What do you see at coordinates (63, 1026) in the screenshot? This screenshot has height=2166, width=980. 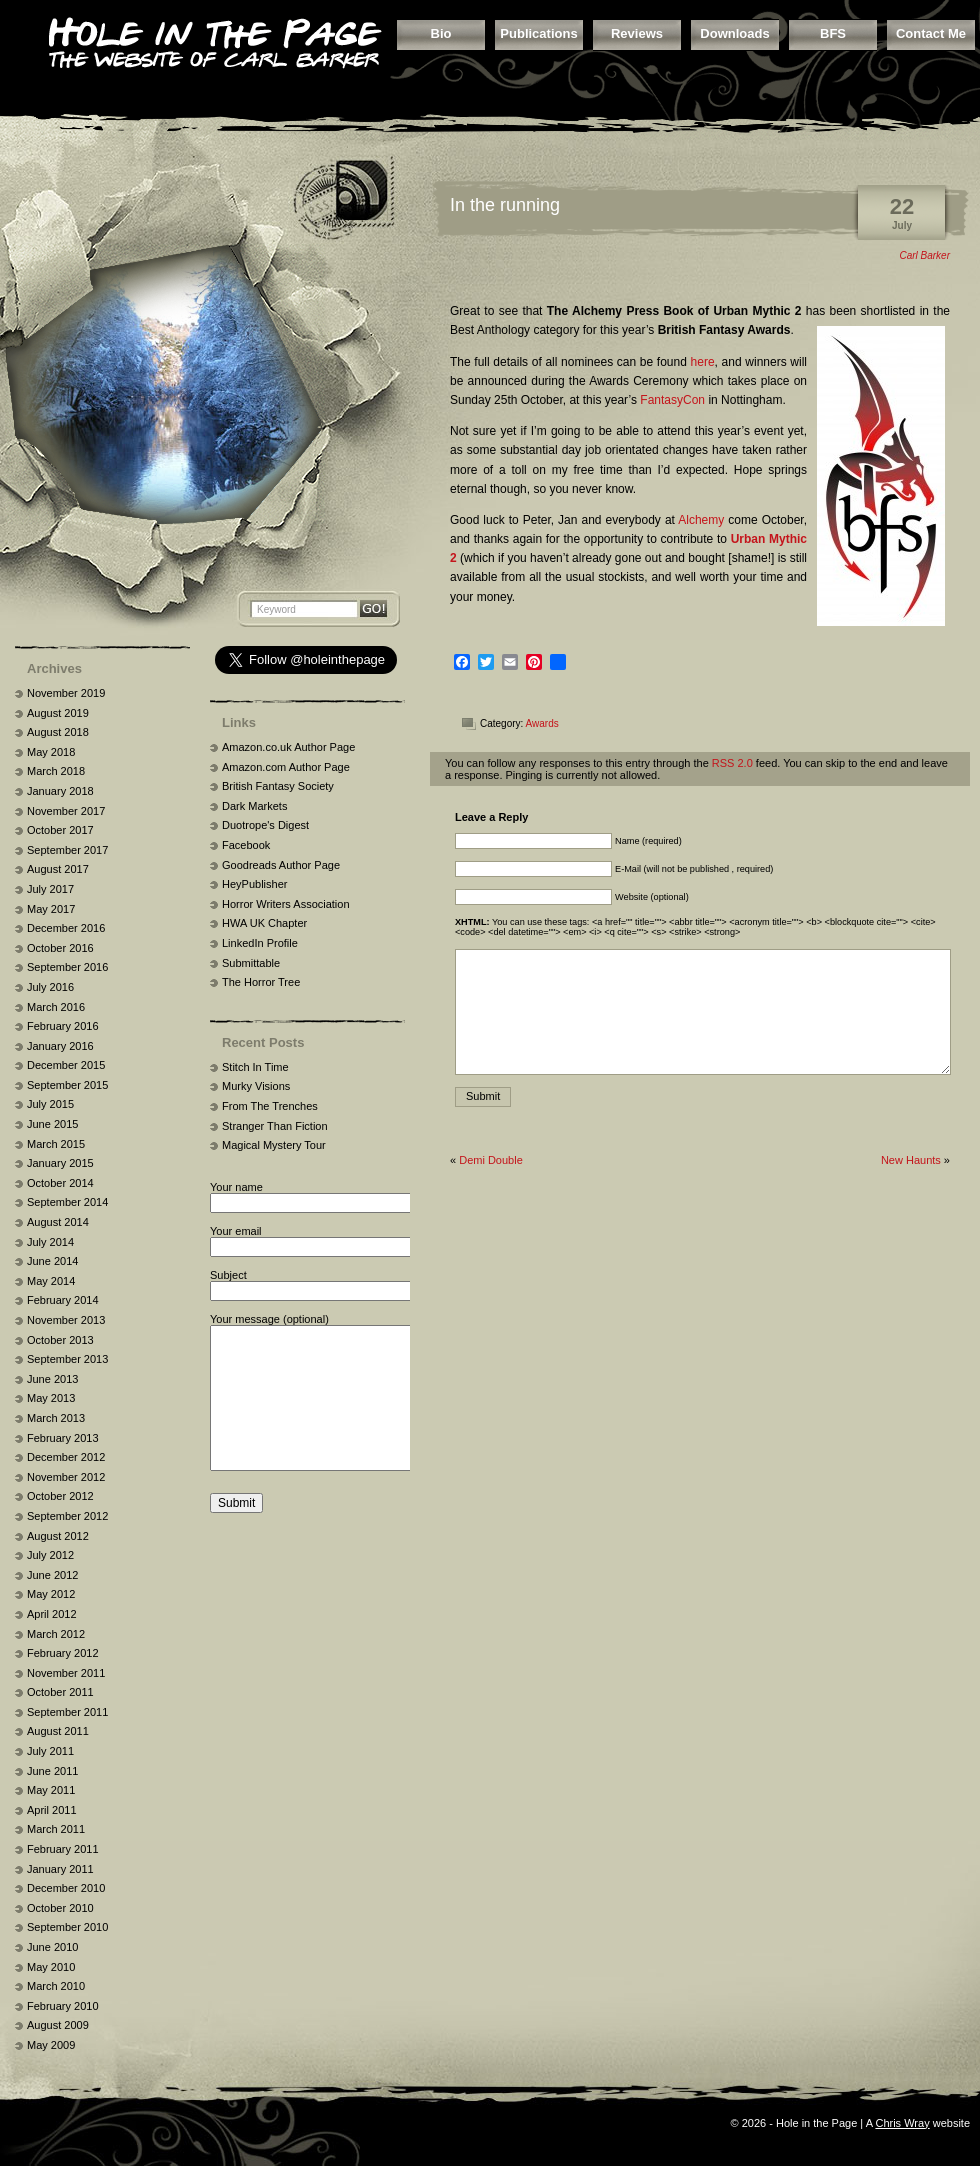 I see `February 2016` at bounding box center [63, 1026].